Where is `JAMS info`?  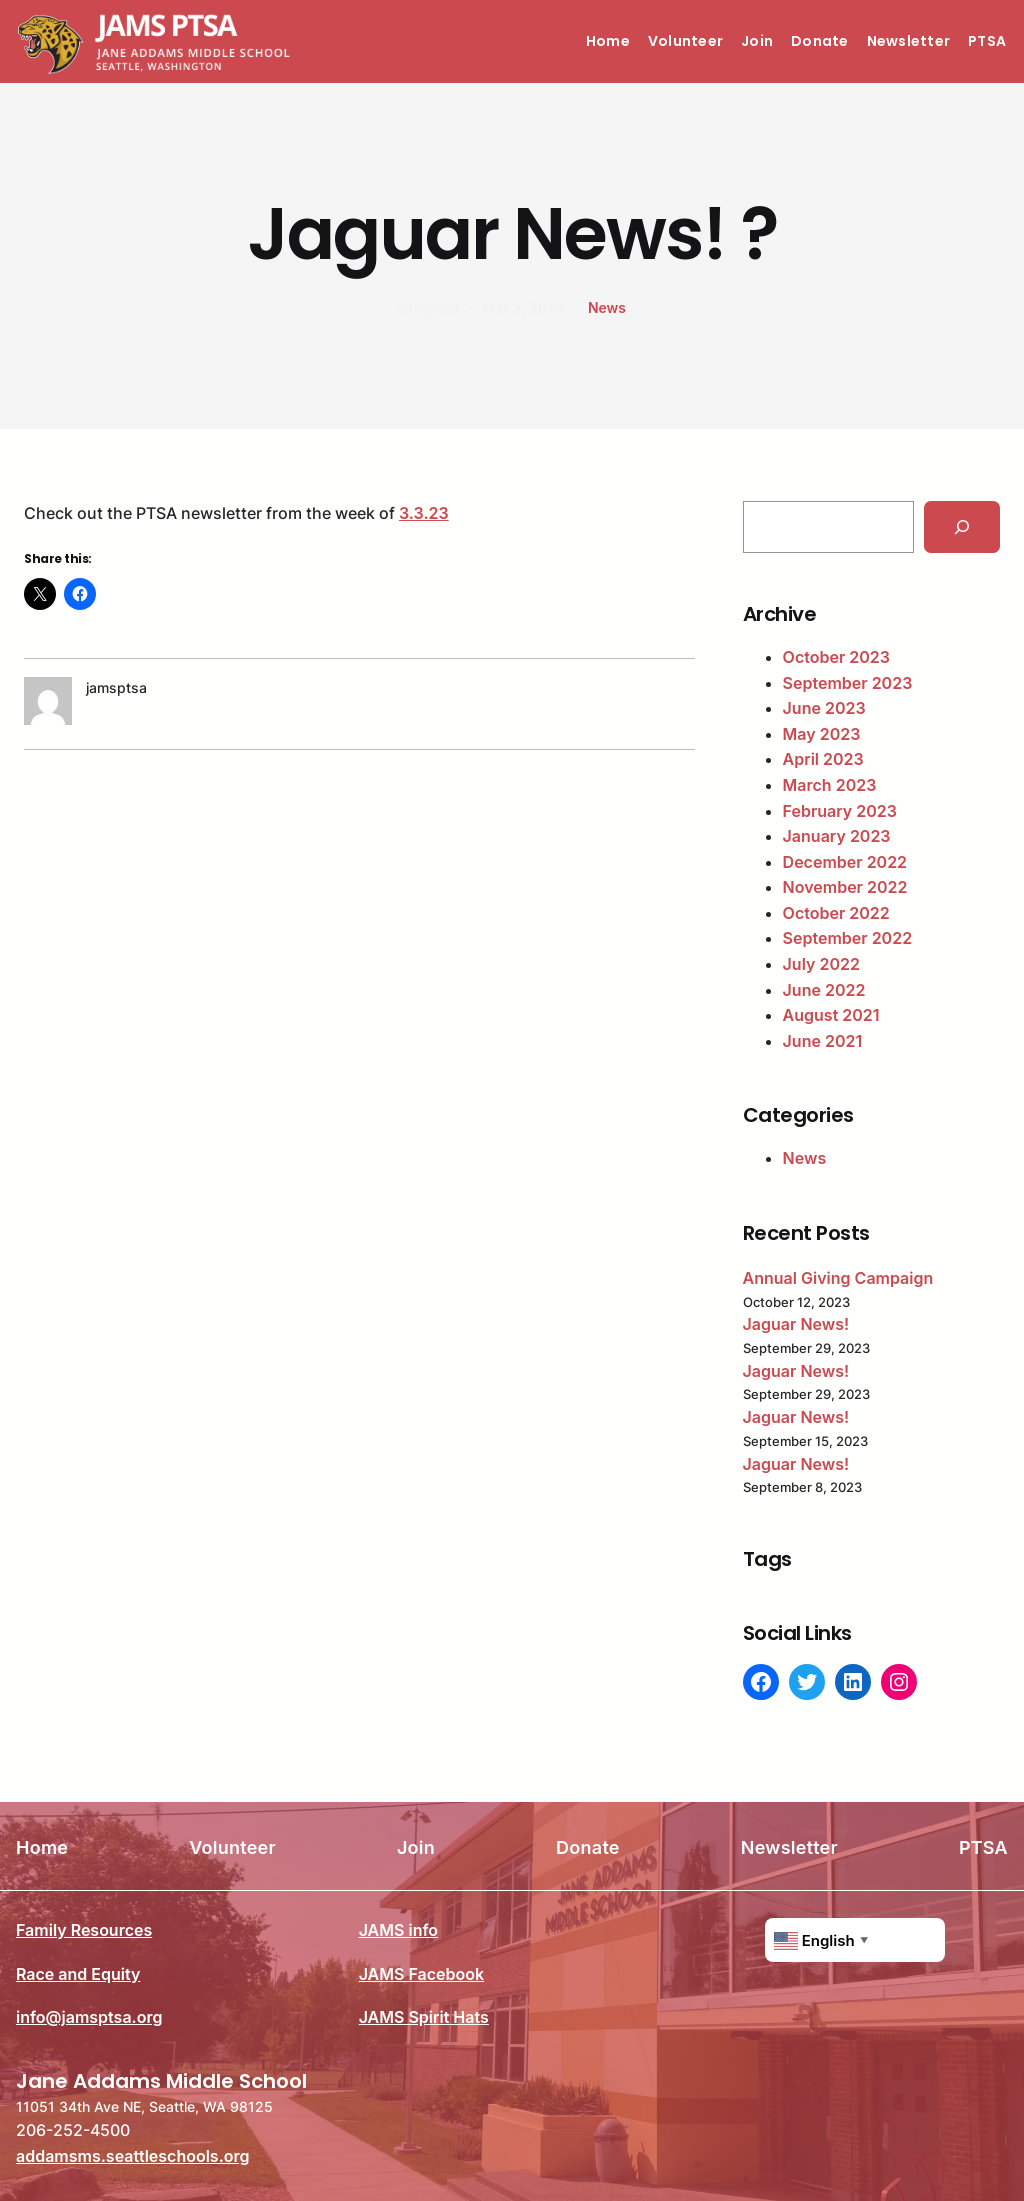 JAMS info is located at coordinates (398, 1930).